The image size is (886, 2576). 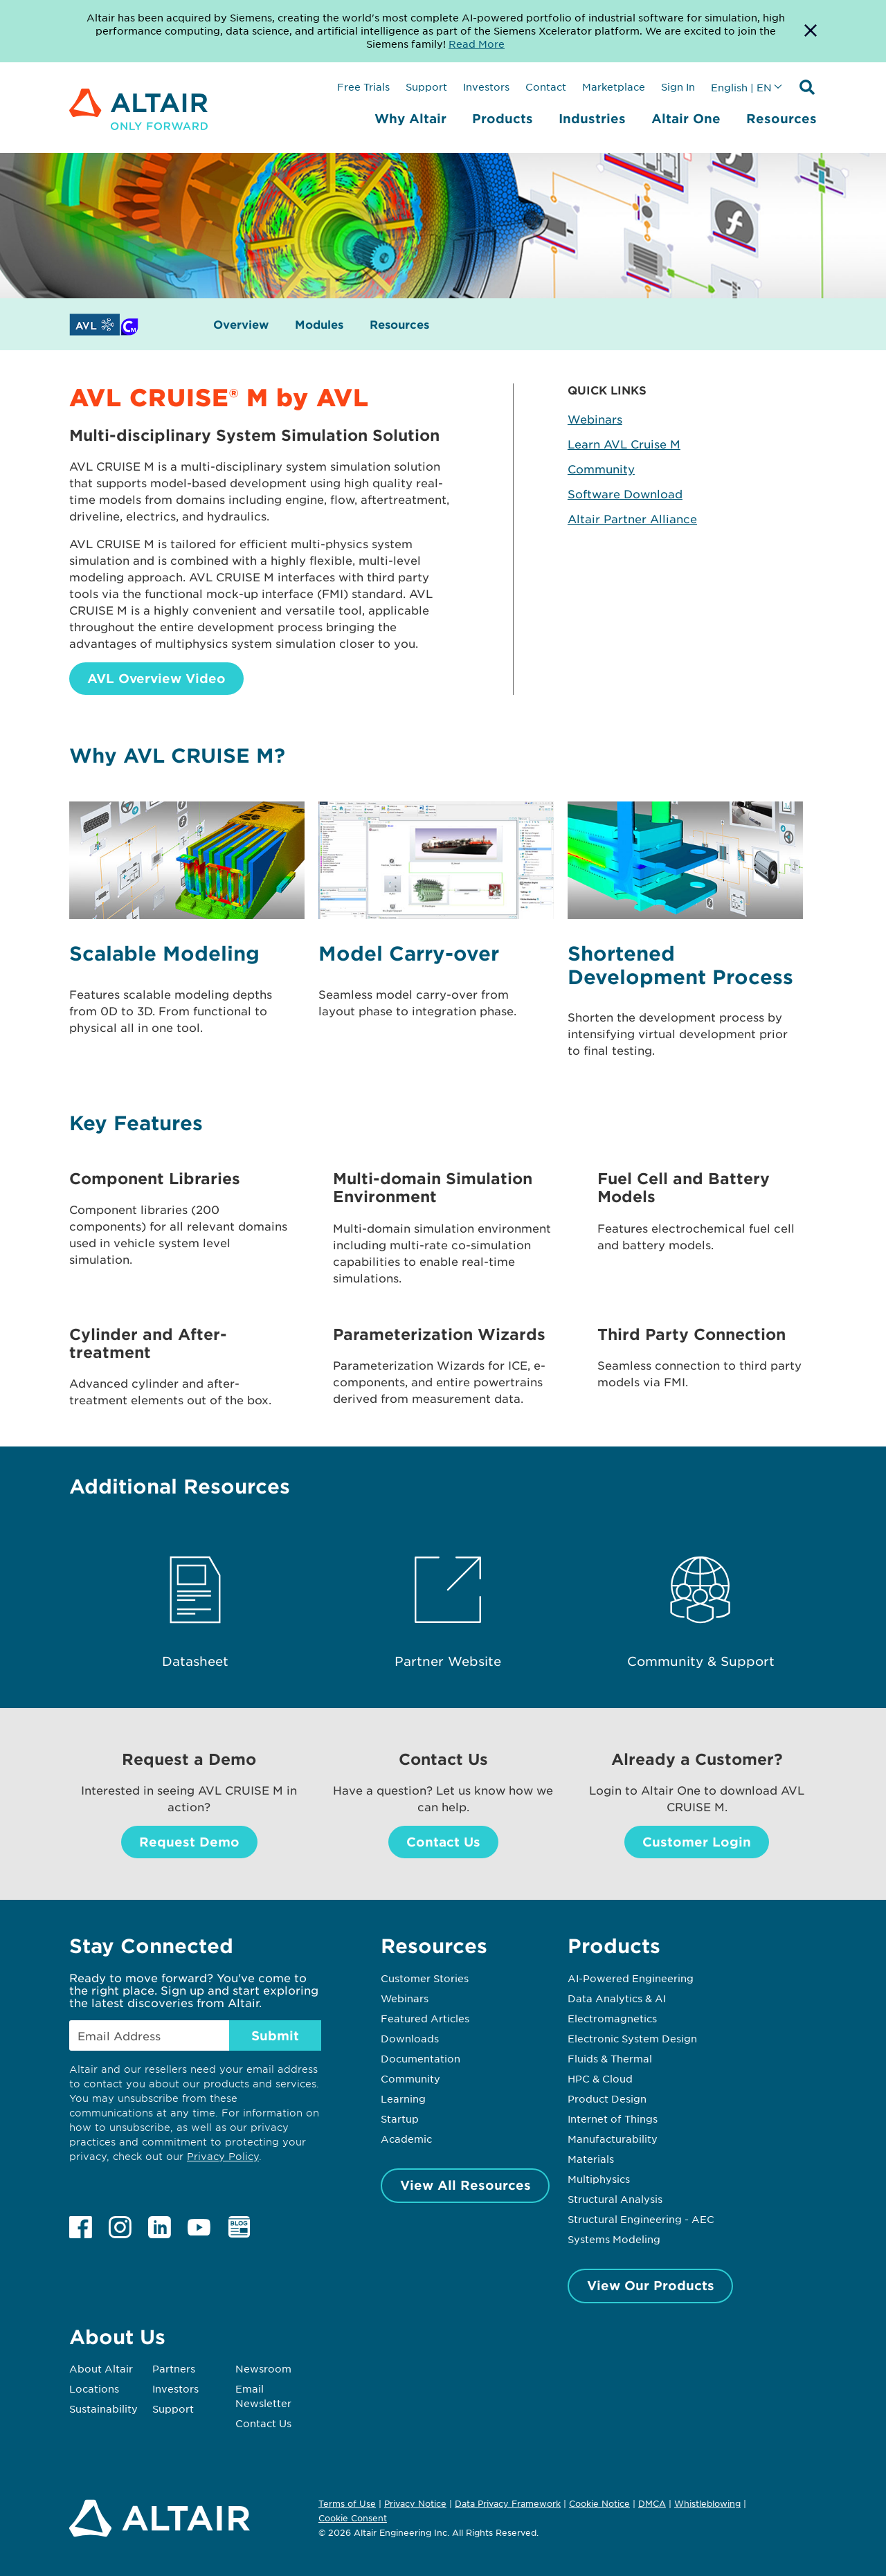 What do you see at coordinates (613, 2138) in the screenshot?
I see `Manufacturability` at bounding box center [613, 2138].